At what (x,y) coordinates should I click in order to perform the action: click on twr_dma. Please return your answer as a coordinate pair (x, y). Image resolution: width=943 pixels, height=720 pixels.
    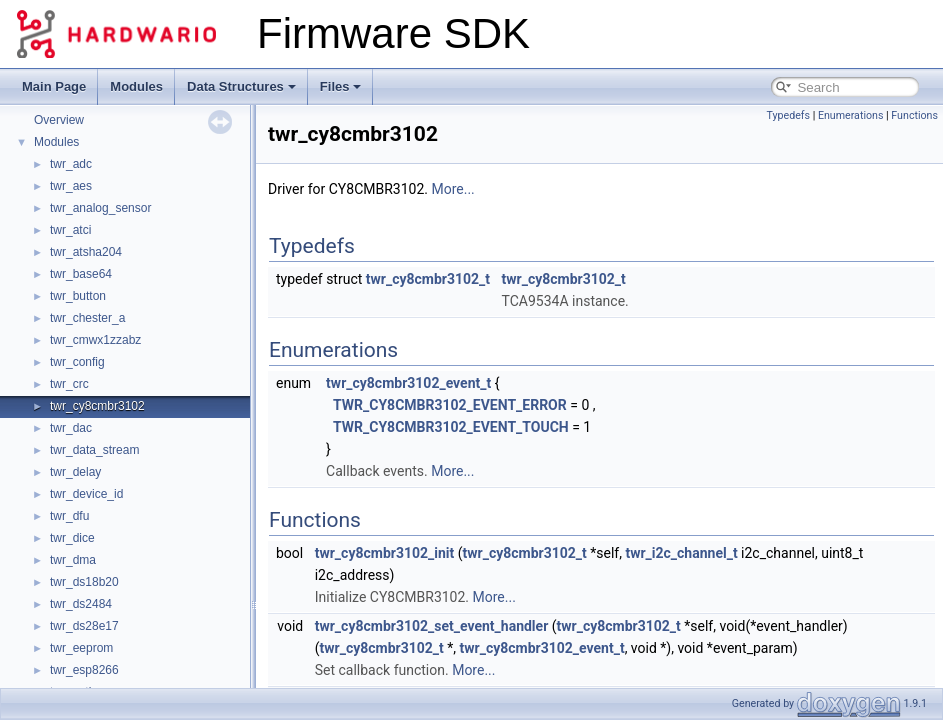
    Looking at the image, I should click on (73, 560).